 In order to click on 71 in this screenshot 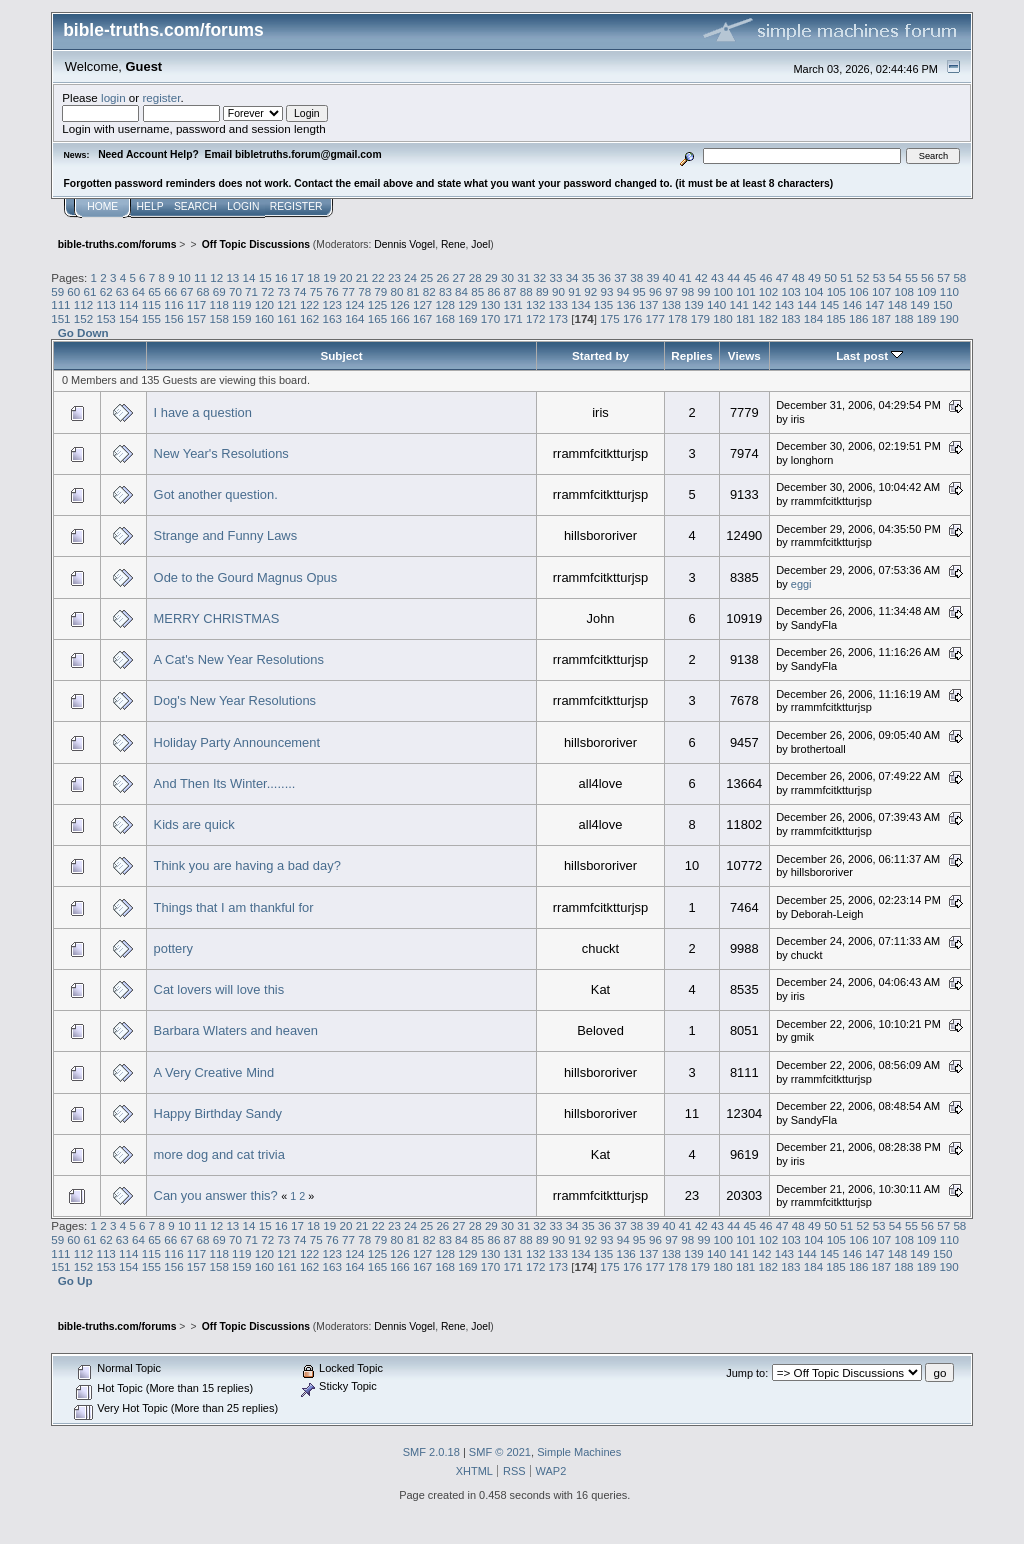, I will do `click(251, 291)`.